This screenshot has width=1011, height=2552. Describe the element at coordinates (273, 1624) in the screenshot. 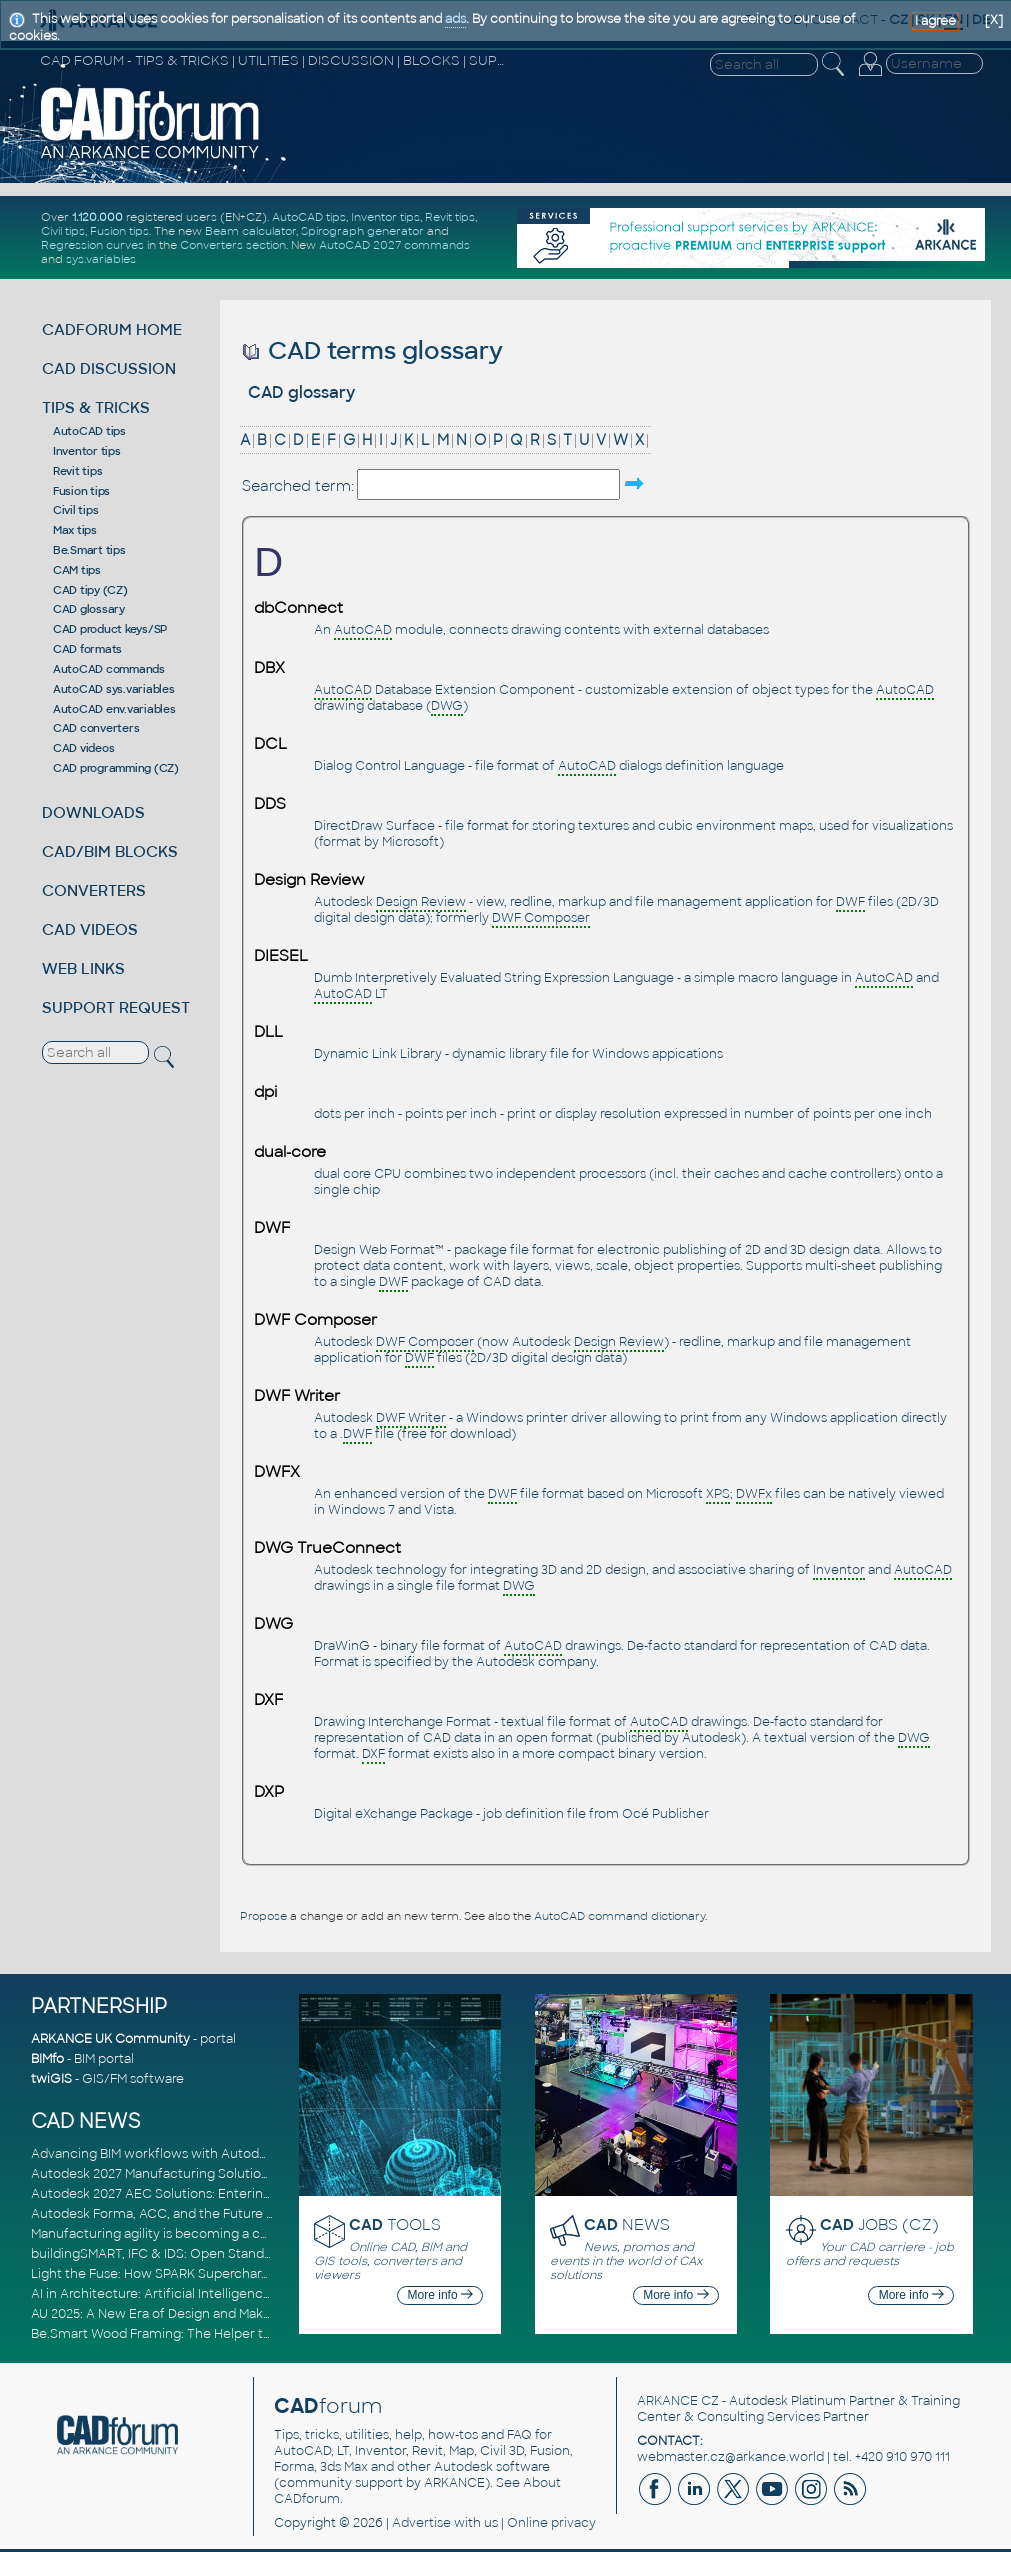

I see `DWG` at that location.